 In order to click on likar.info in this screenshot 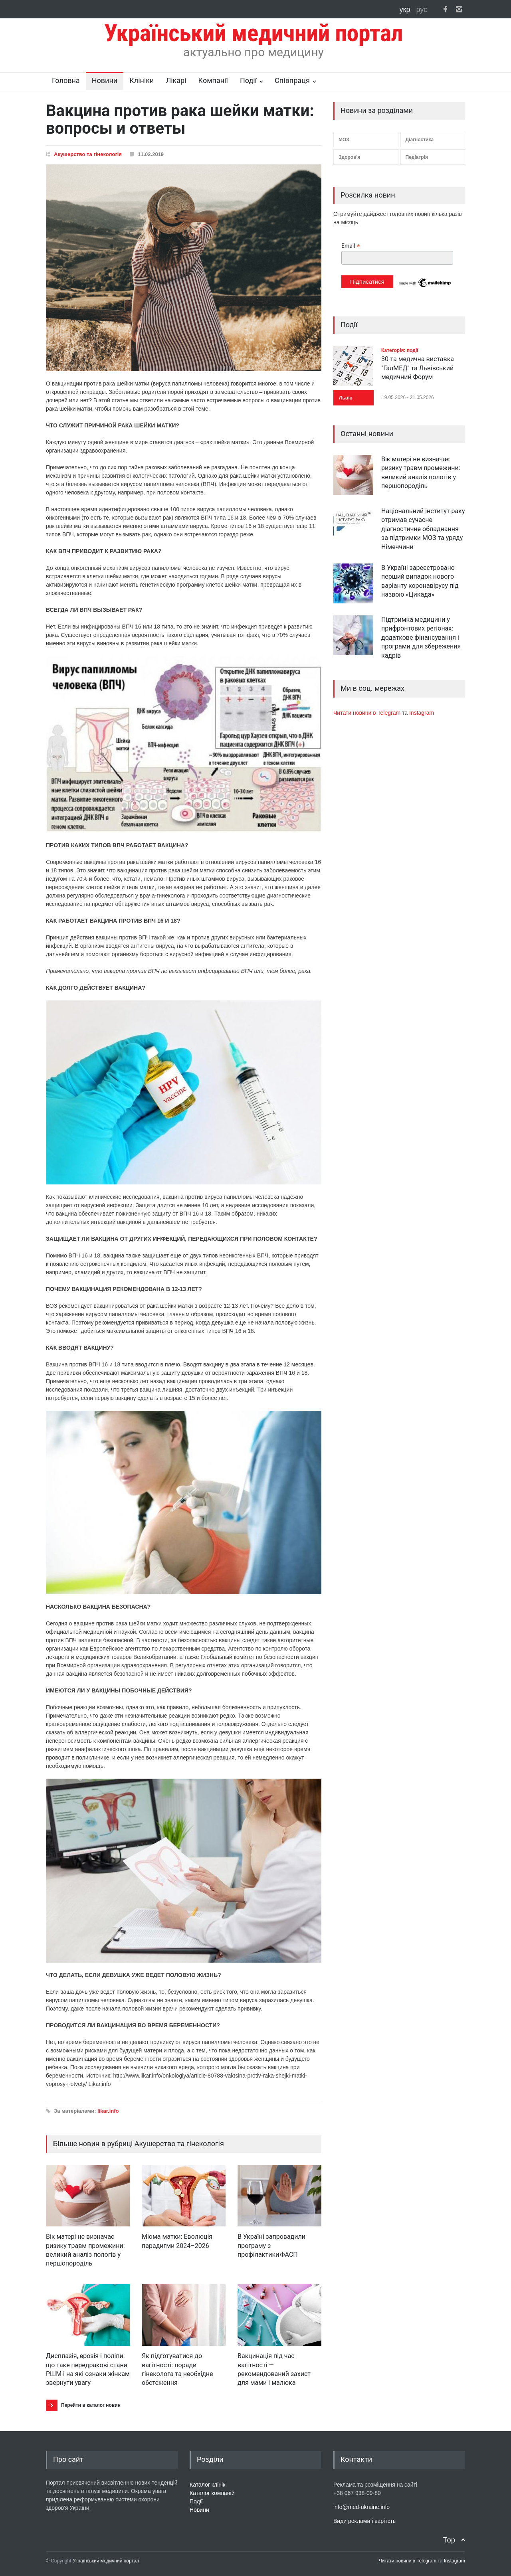, I will do `click(108, 2111)`.